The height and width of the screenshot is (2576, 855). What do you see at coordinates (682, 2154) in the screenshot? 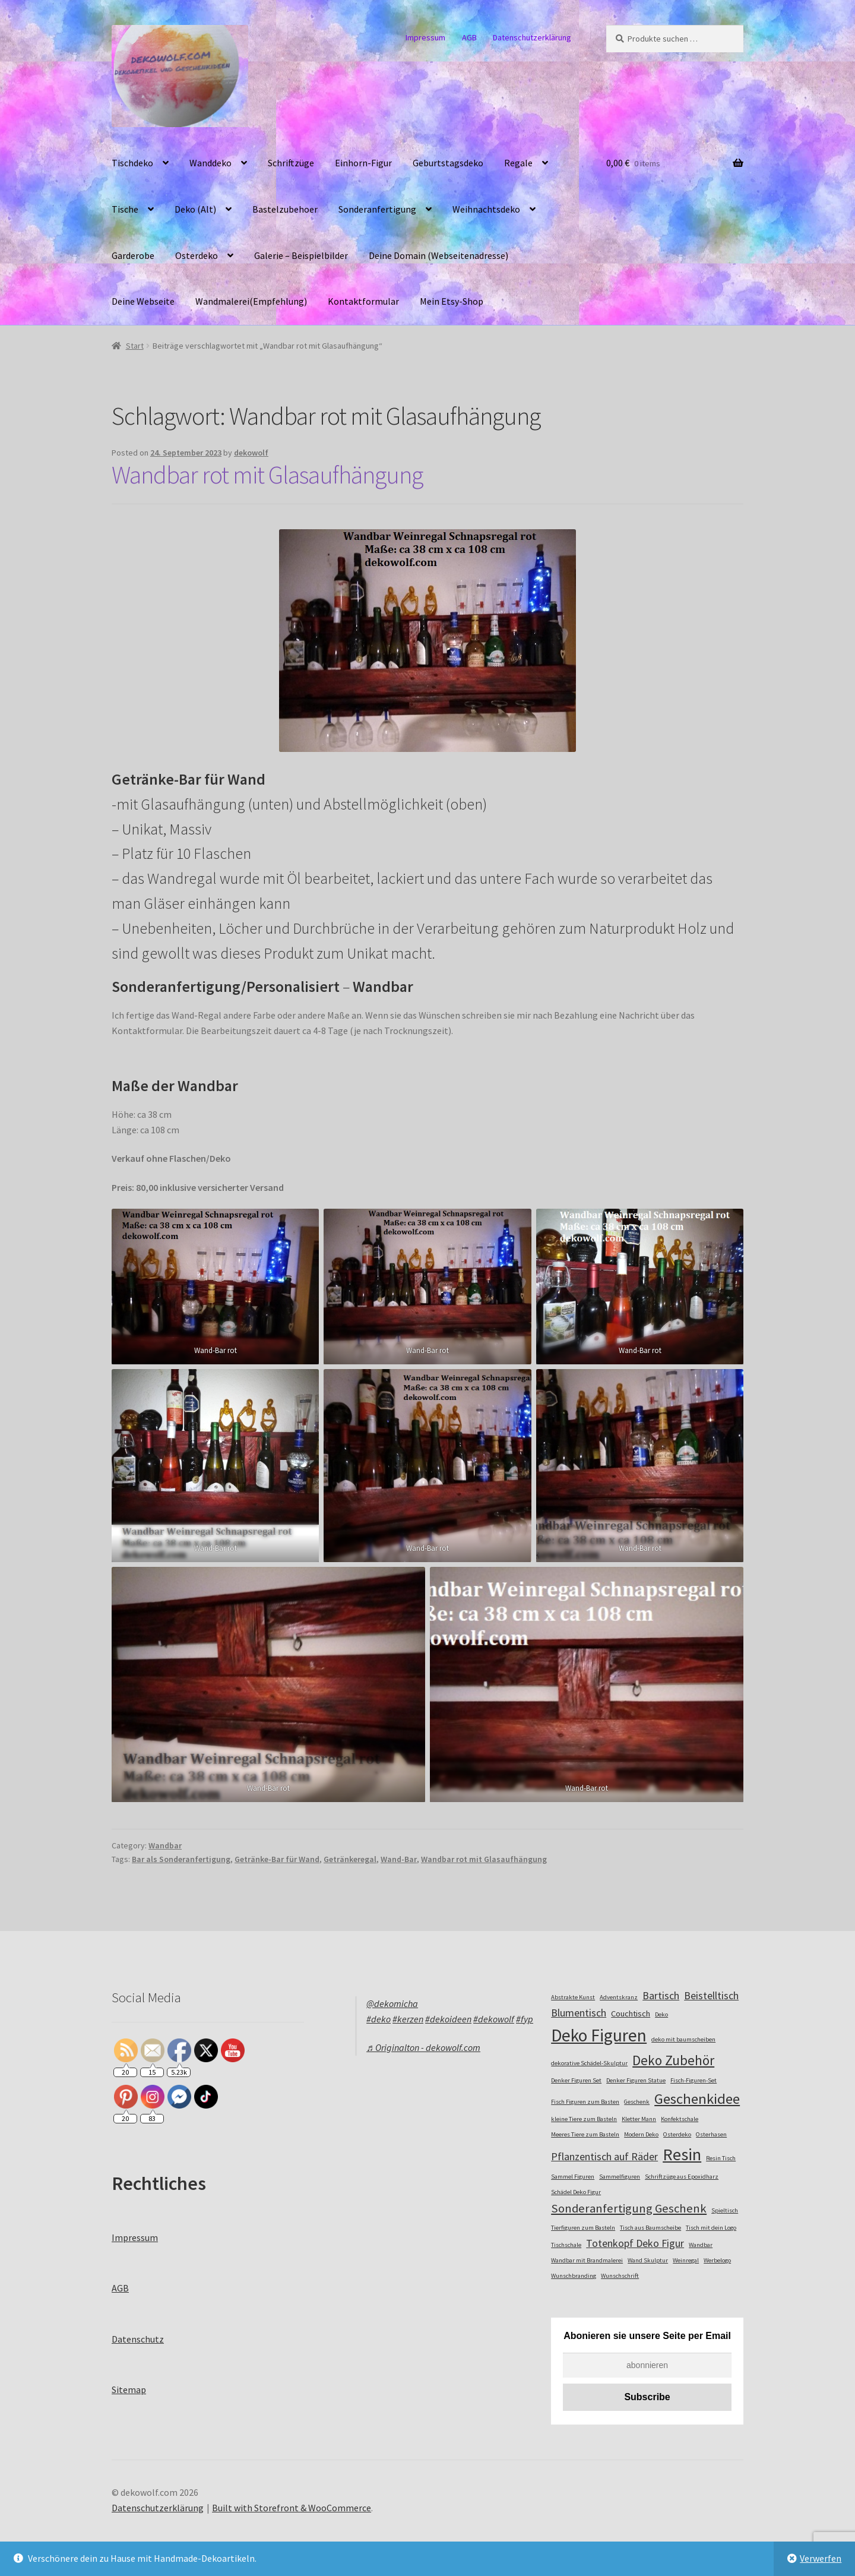
I see `Resin [Resin (9 Einträge)]` at bounding box center [682, 2154].